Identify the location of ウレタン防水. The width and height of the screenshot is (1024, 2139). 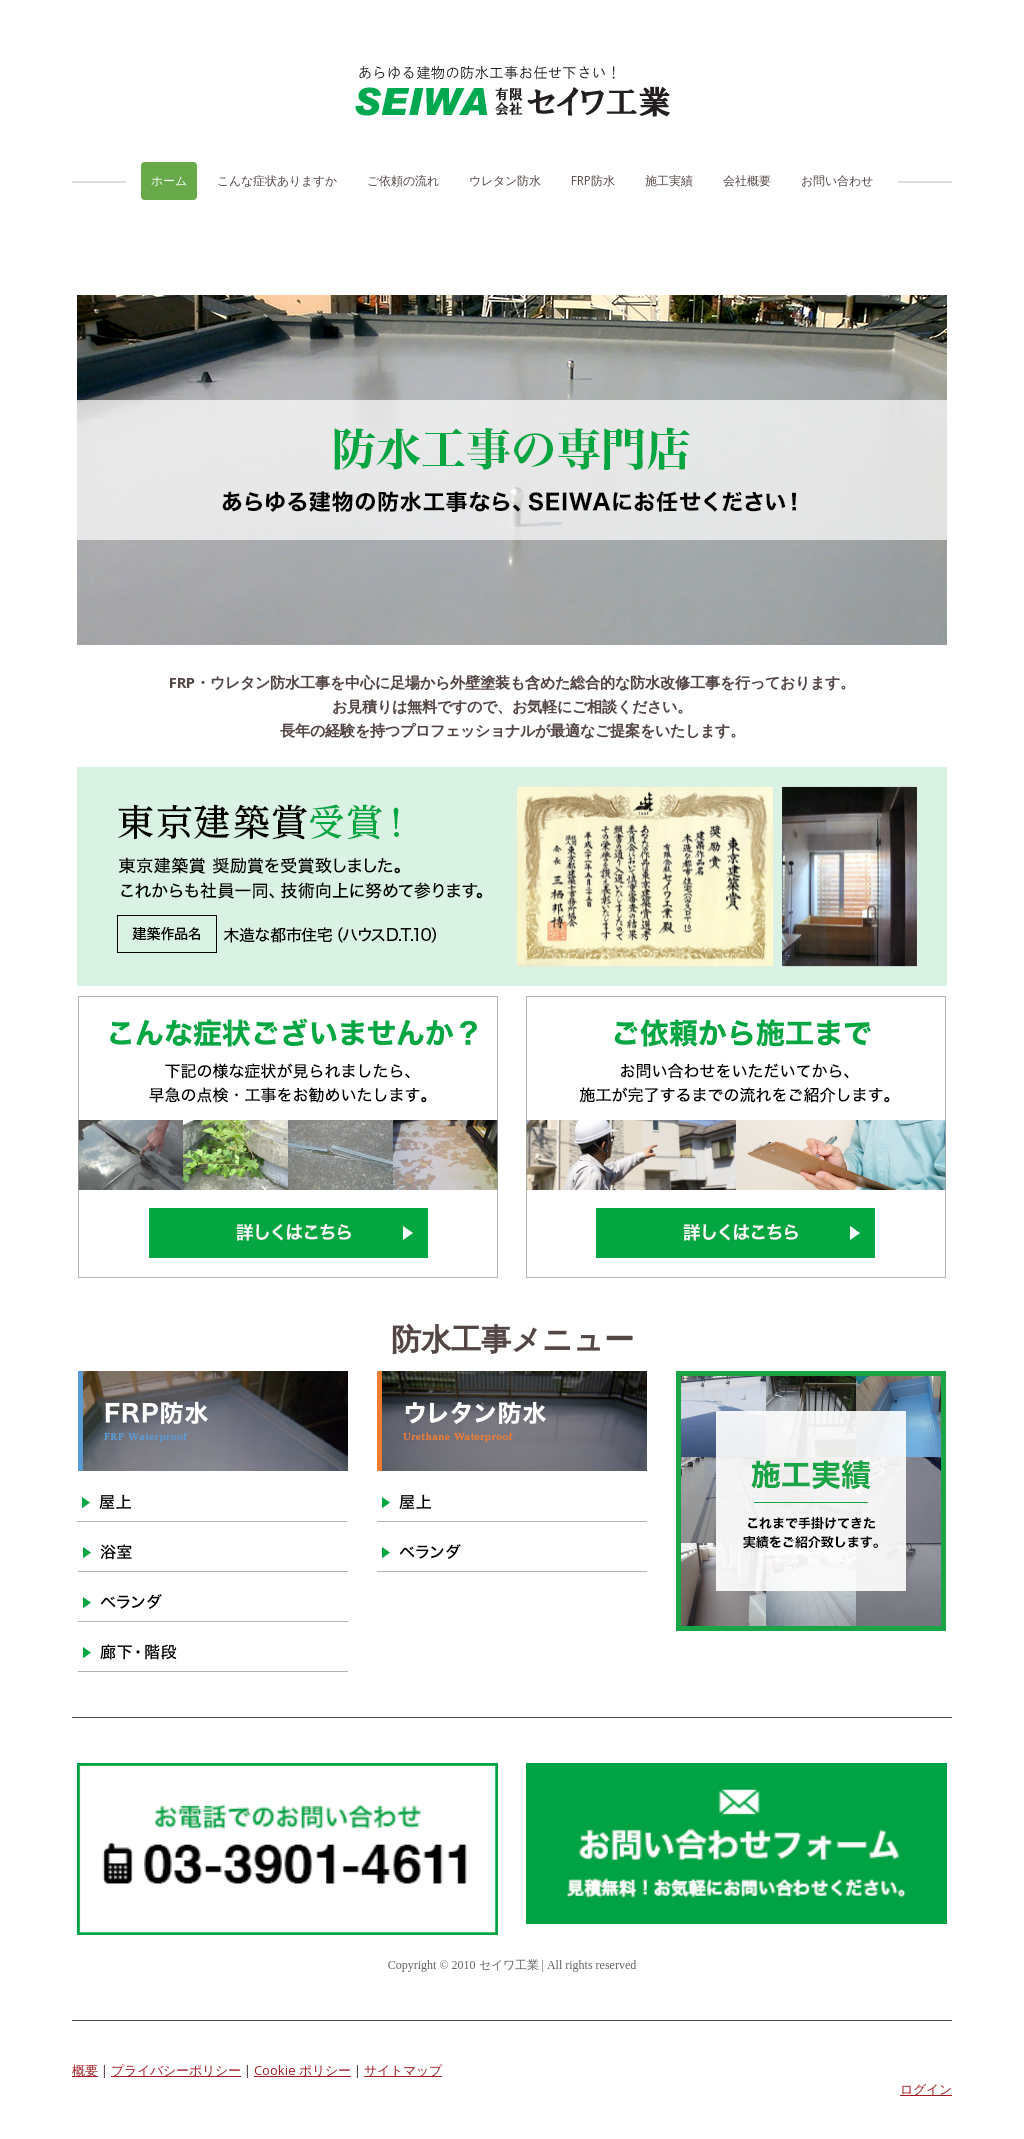
(505, 180).